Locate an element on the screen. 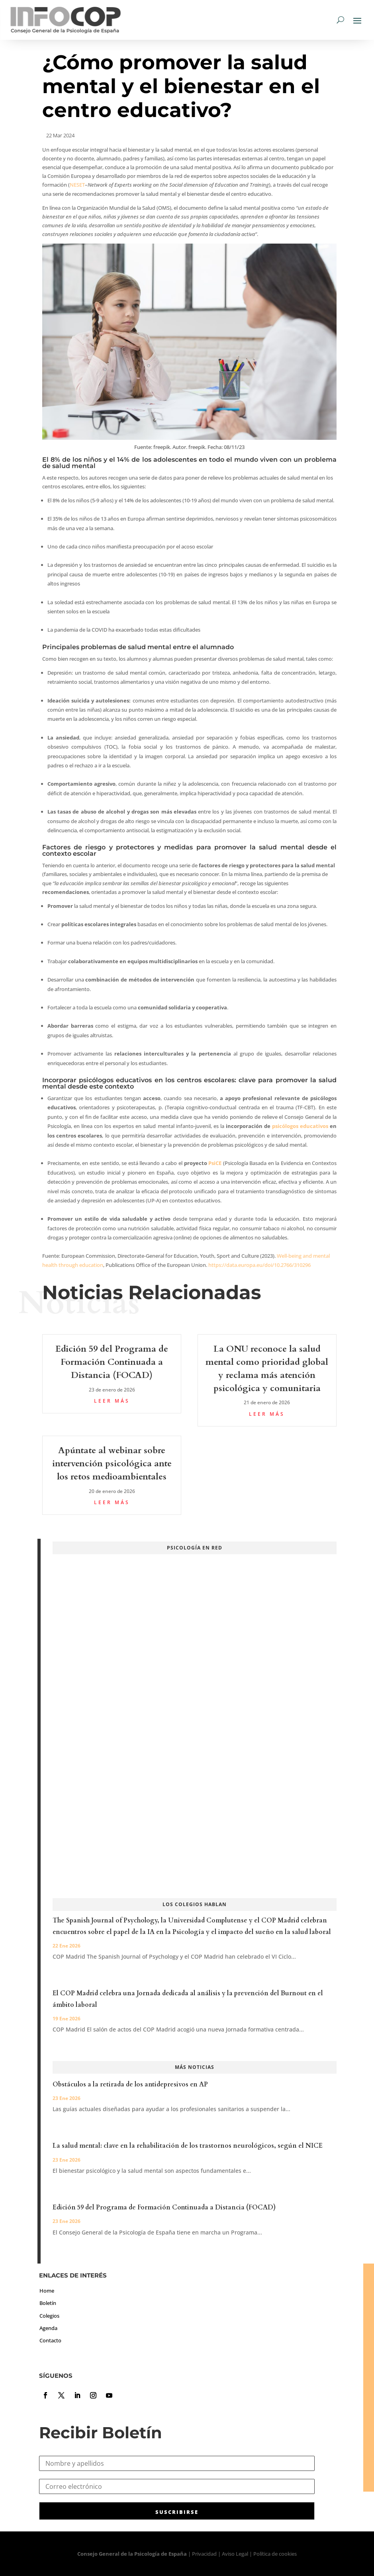 Image resolution: width=374 pixels, height=2576 pixels. psicólogos educativos is located at coordinates (300, 1126).